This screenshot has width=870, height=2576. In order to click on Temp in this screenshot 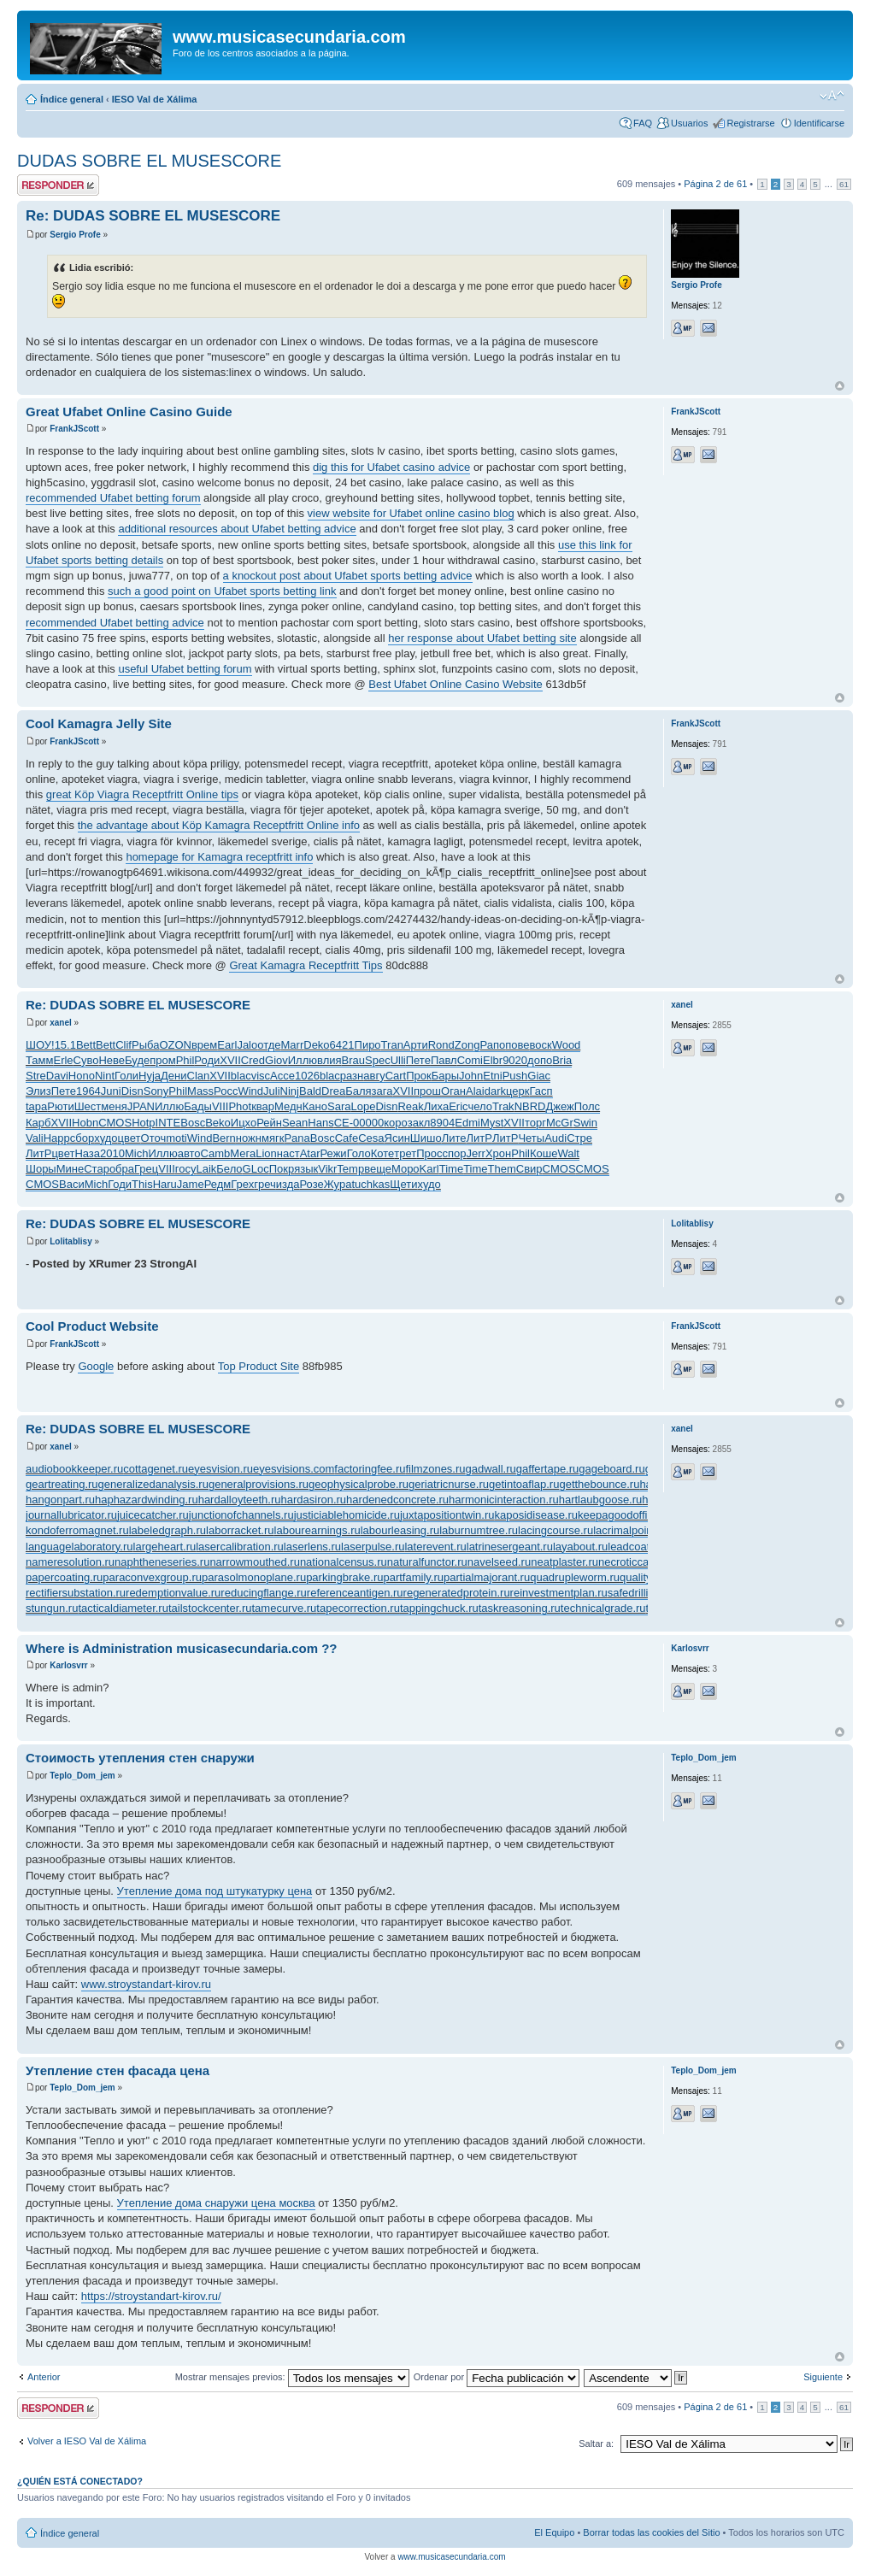, I will do `click(350, 1168)`.